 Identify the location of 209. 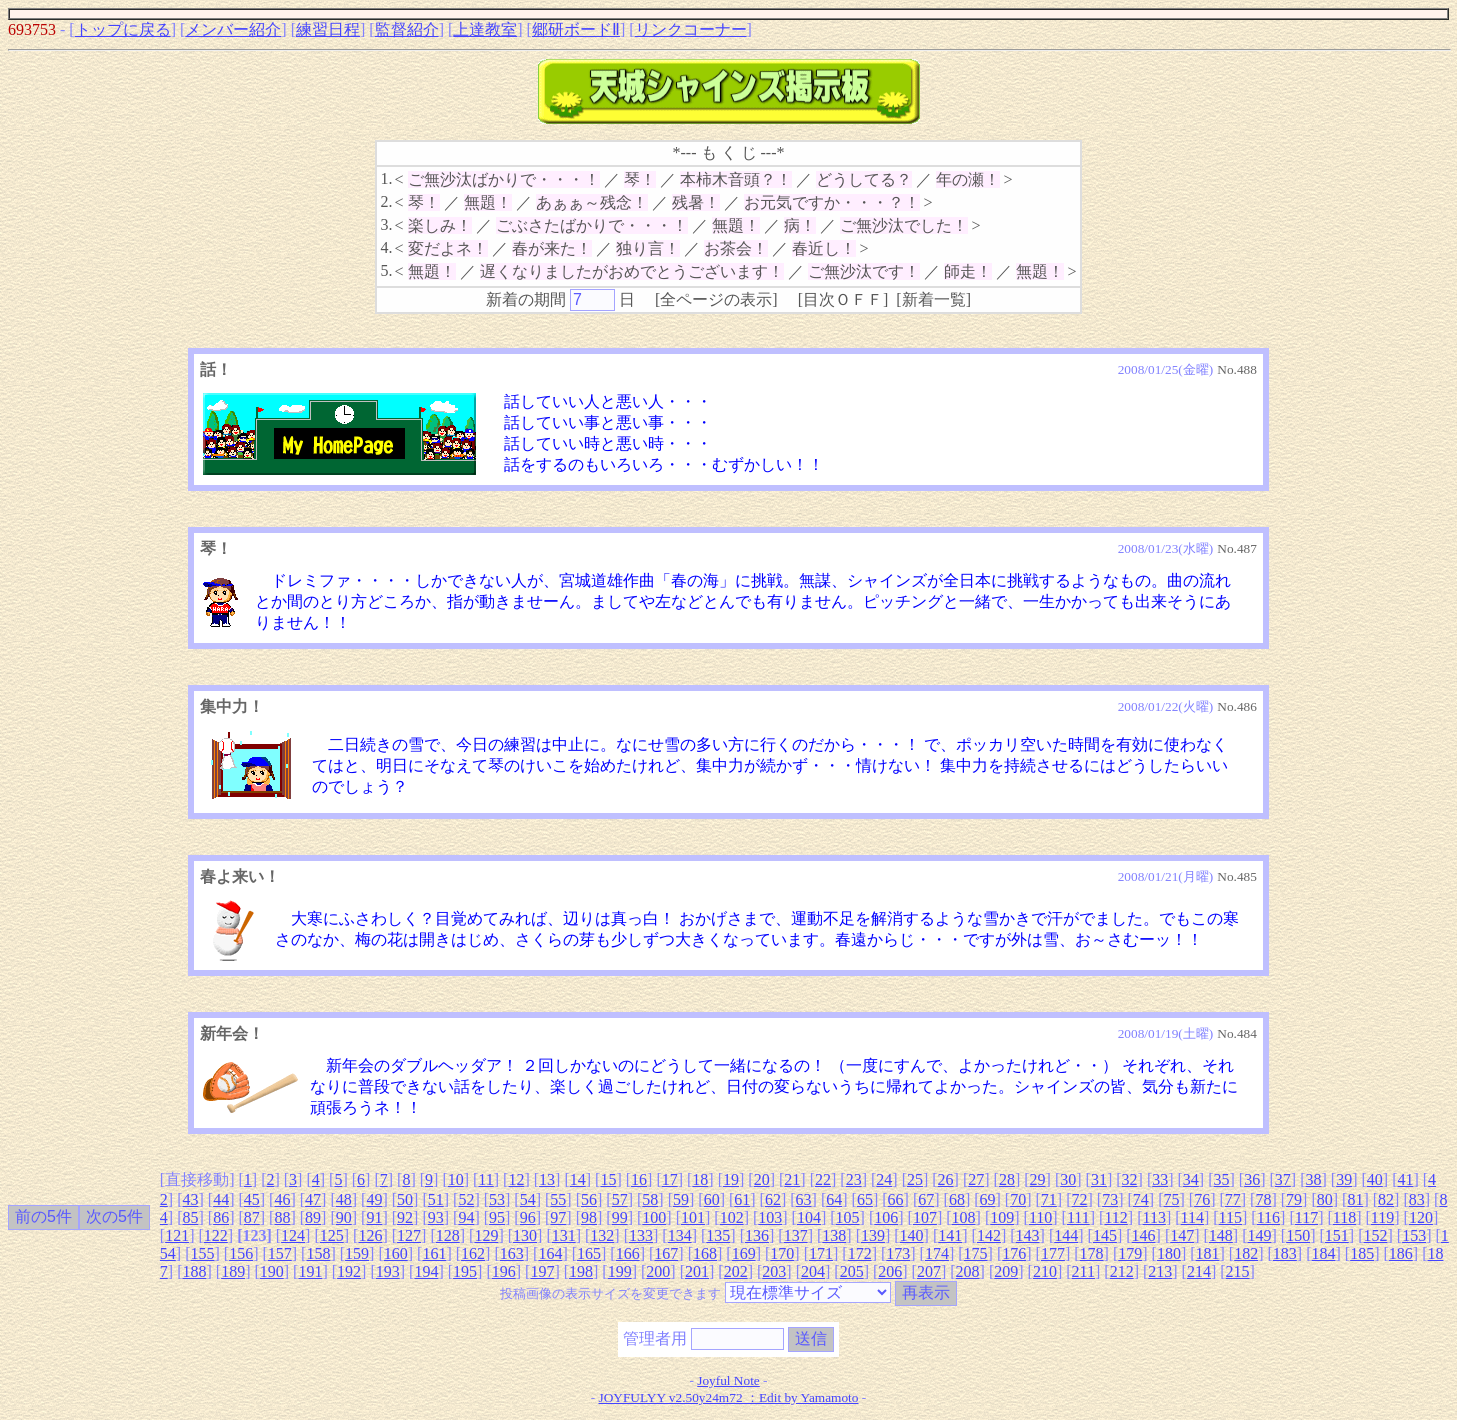
(1006, 1271).